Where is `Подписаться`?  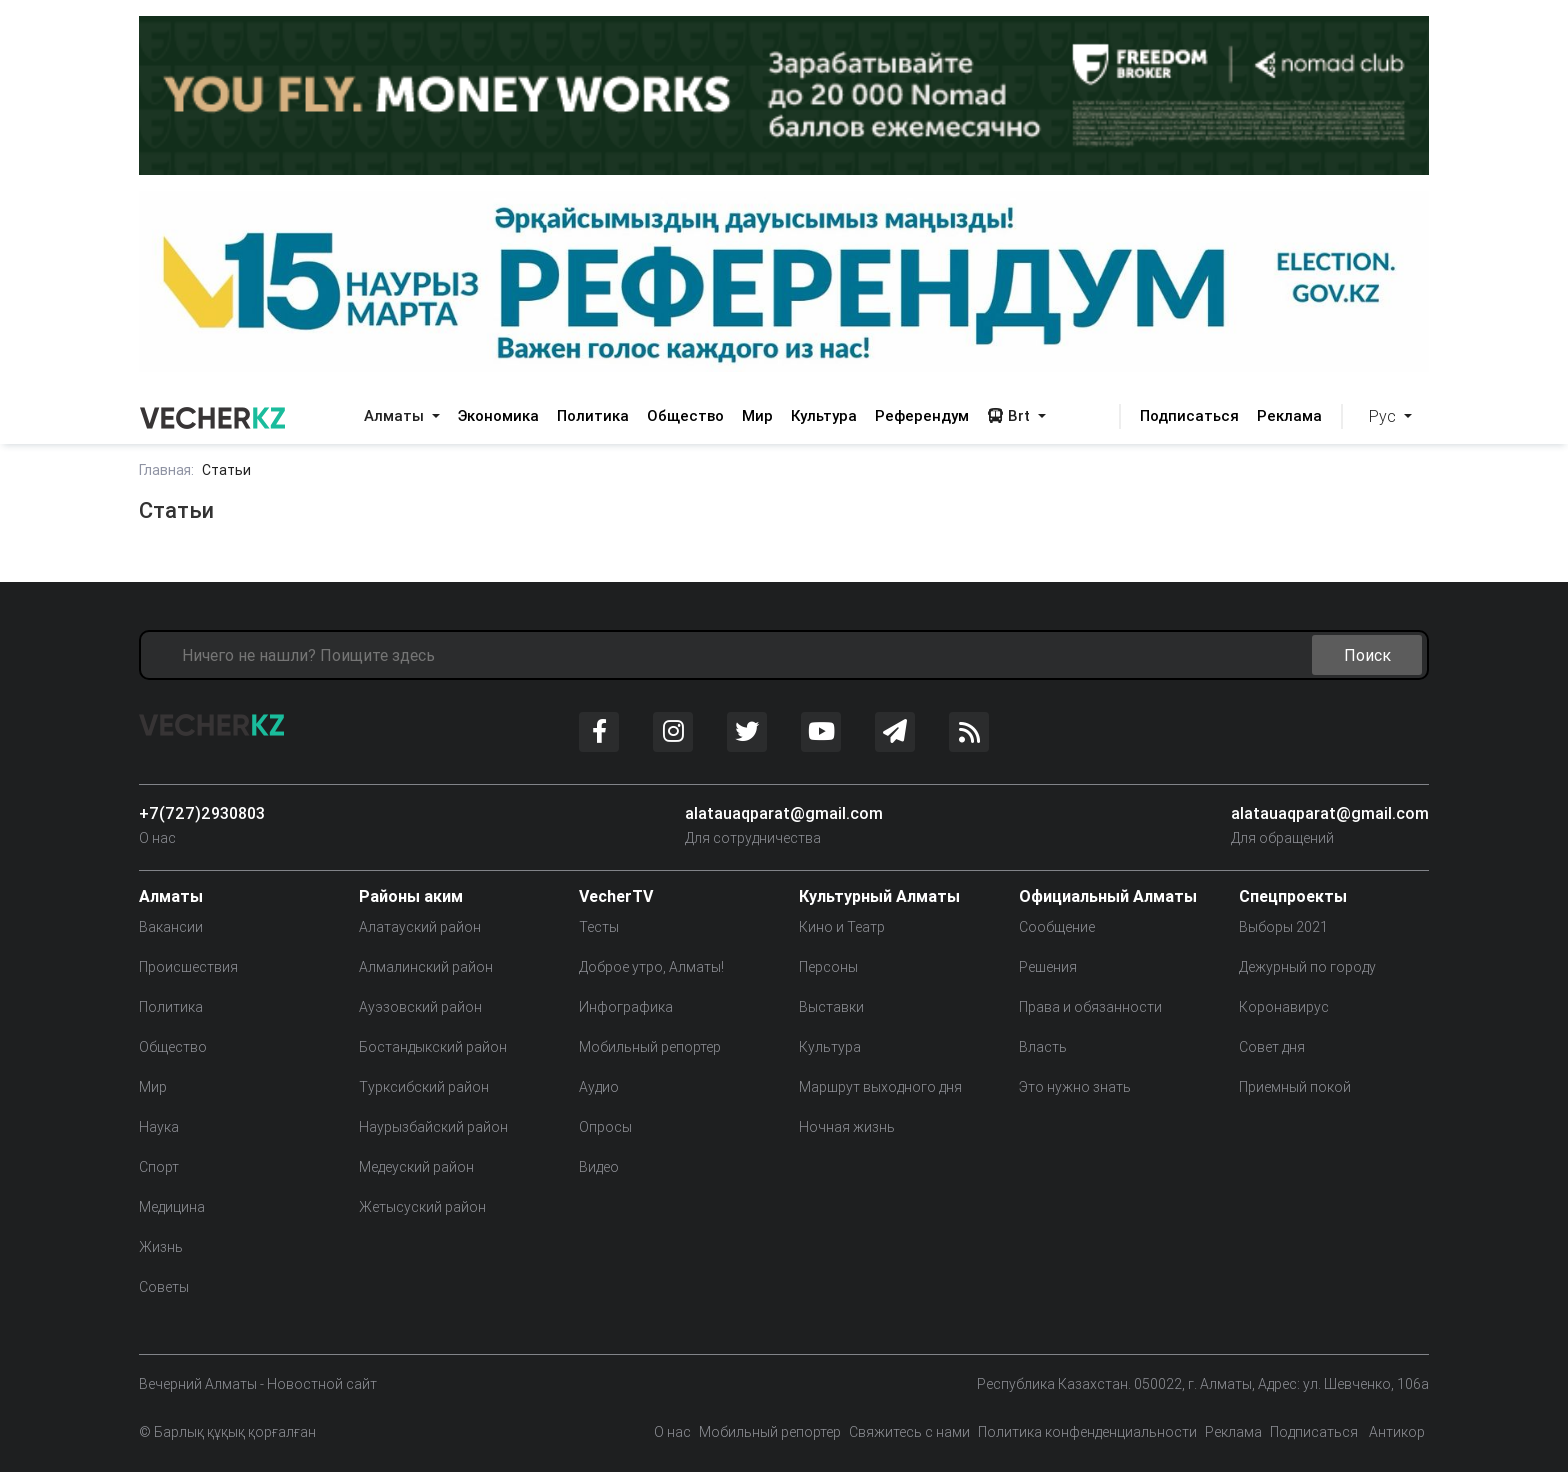 Подписаться is located at coordinates (1189, 415).